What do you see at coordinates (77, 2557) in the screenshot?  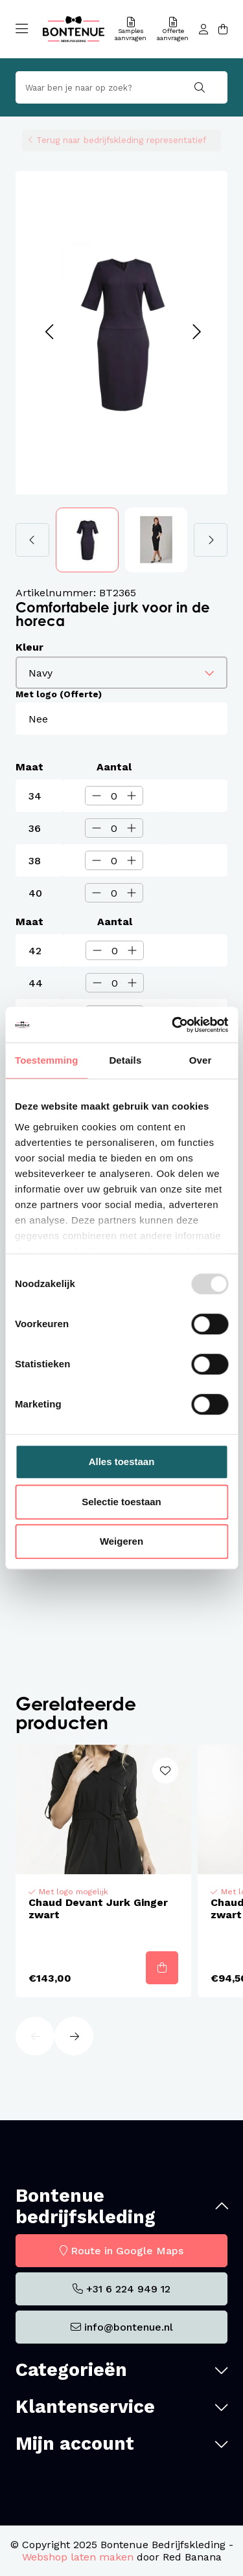 I see `Webshop laten maken` at bounding box center [77, 2557].